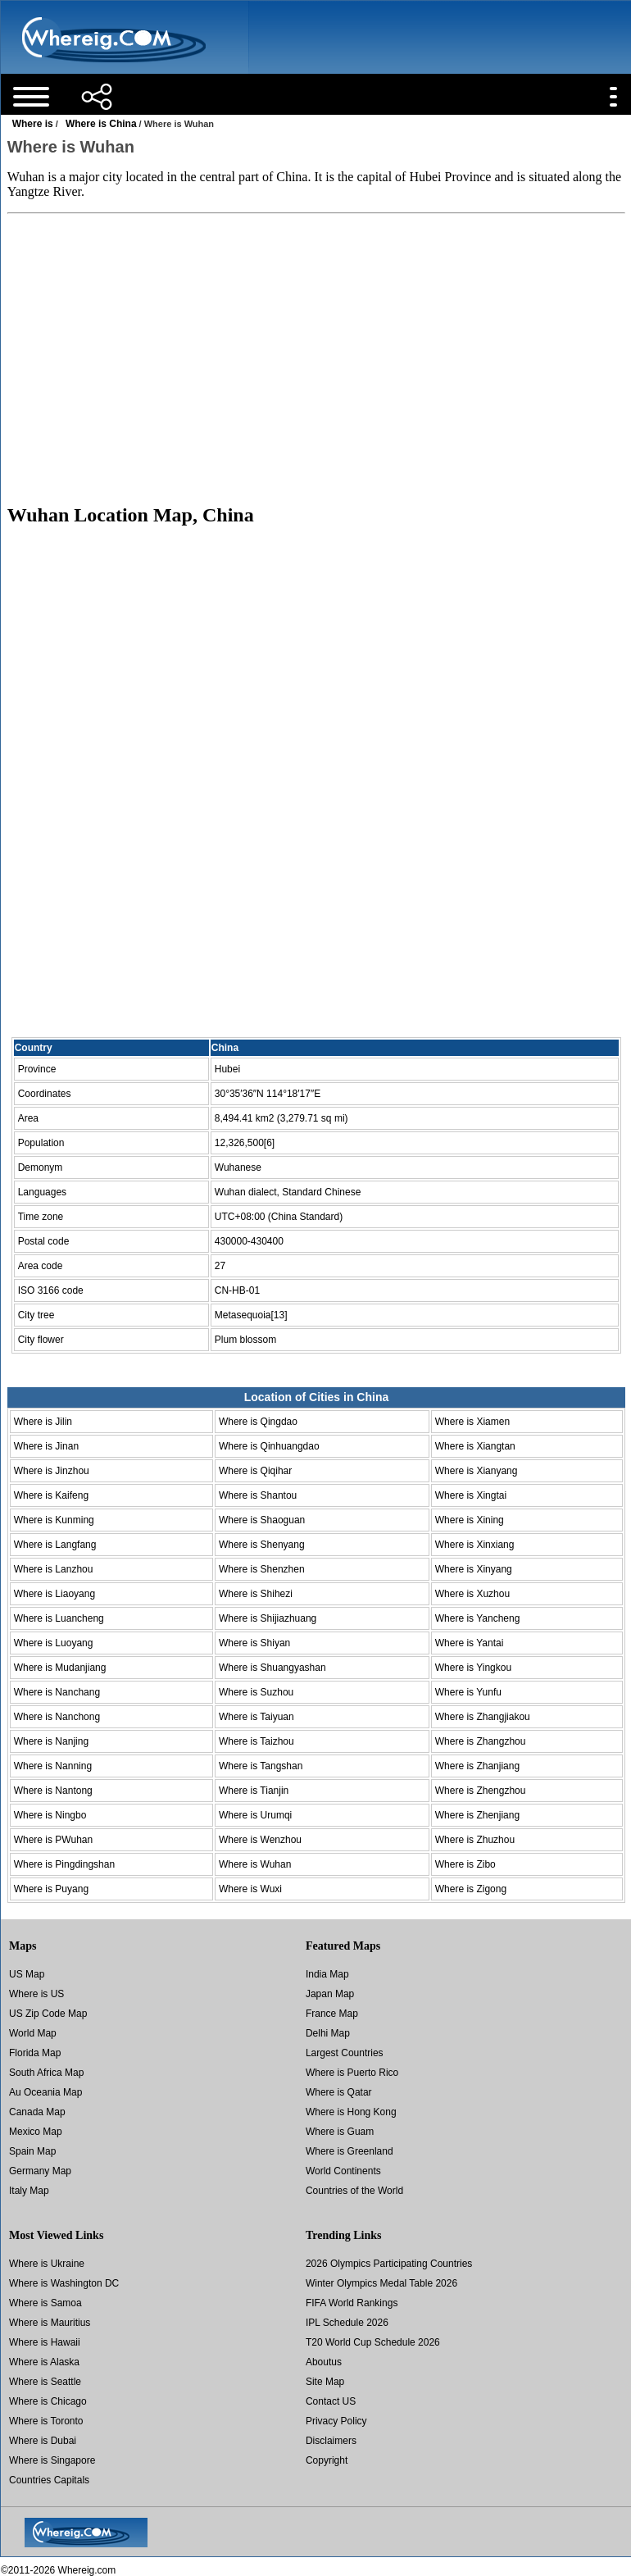  What do you see at coordinates (45, 2092) in the screenshot?
I see `Au Oceania Map` at bounding box center [45, 2092].